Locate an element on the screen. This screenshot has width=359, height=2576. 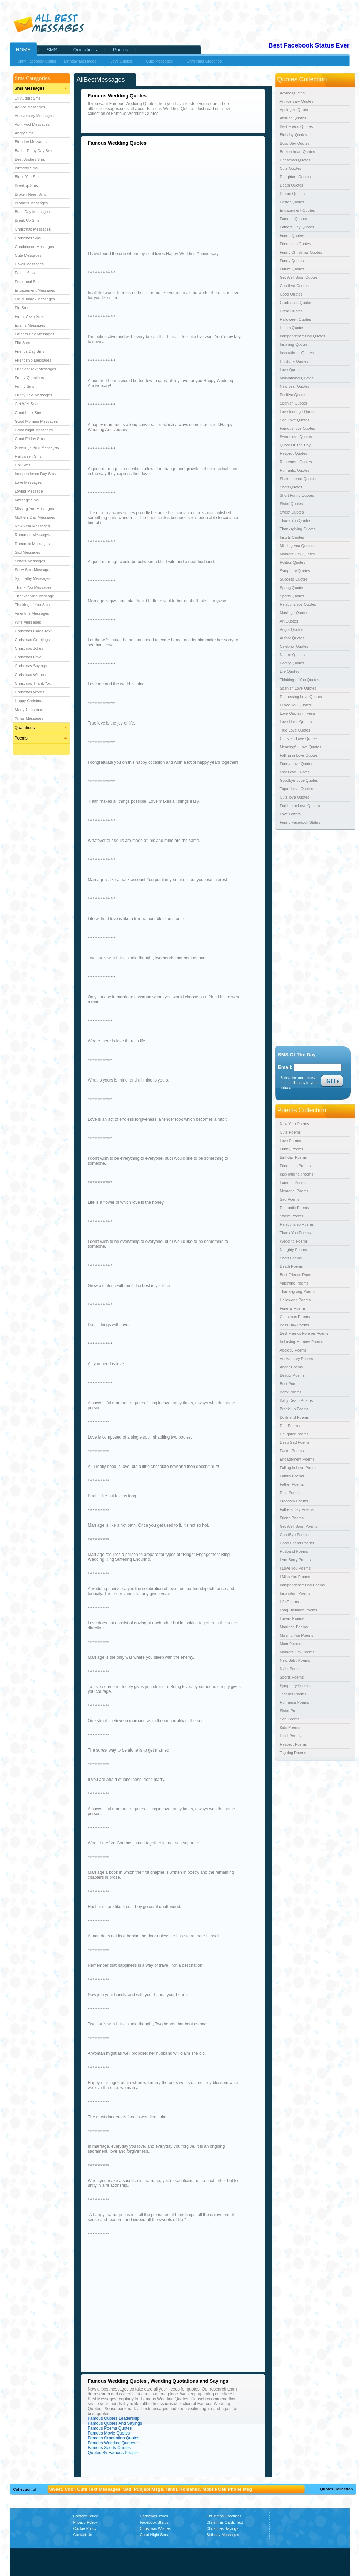
Quotes Collection is located at coordinates (336, 2489).